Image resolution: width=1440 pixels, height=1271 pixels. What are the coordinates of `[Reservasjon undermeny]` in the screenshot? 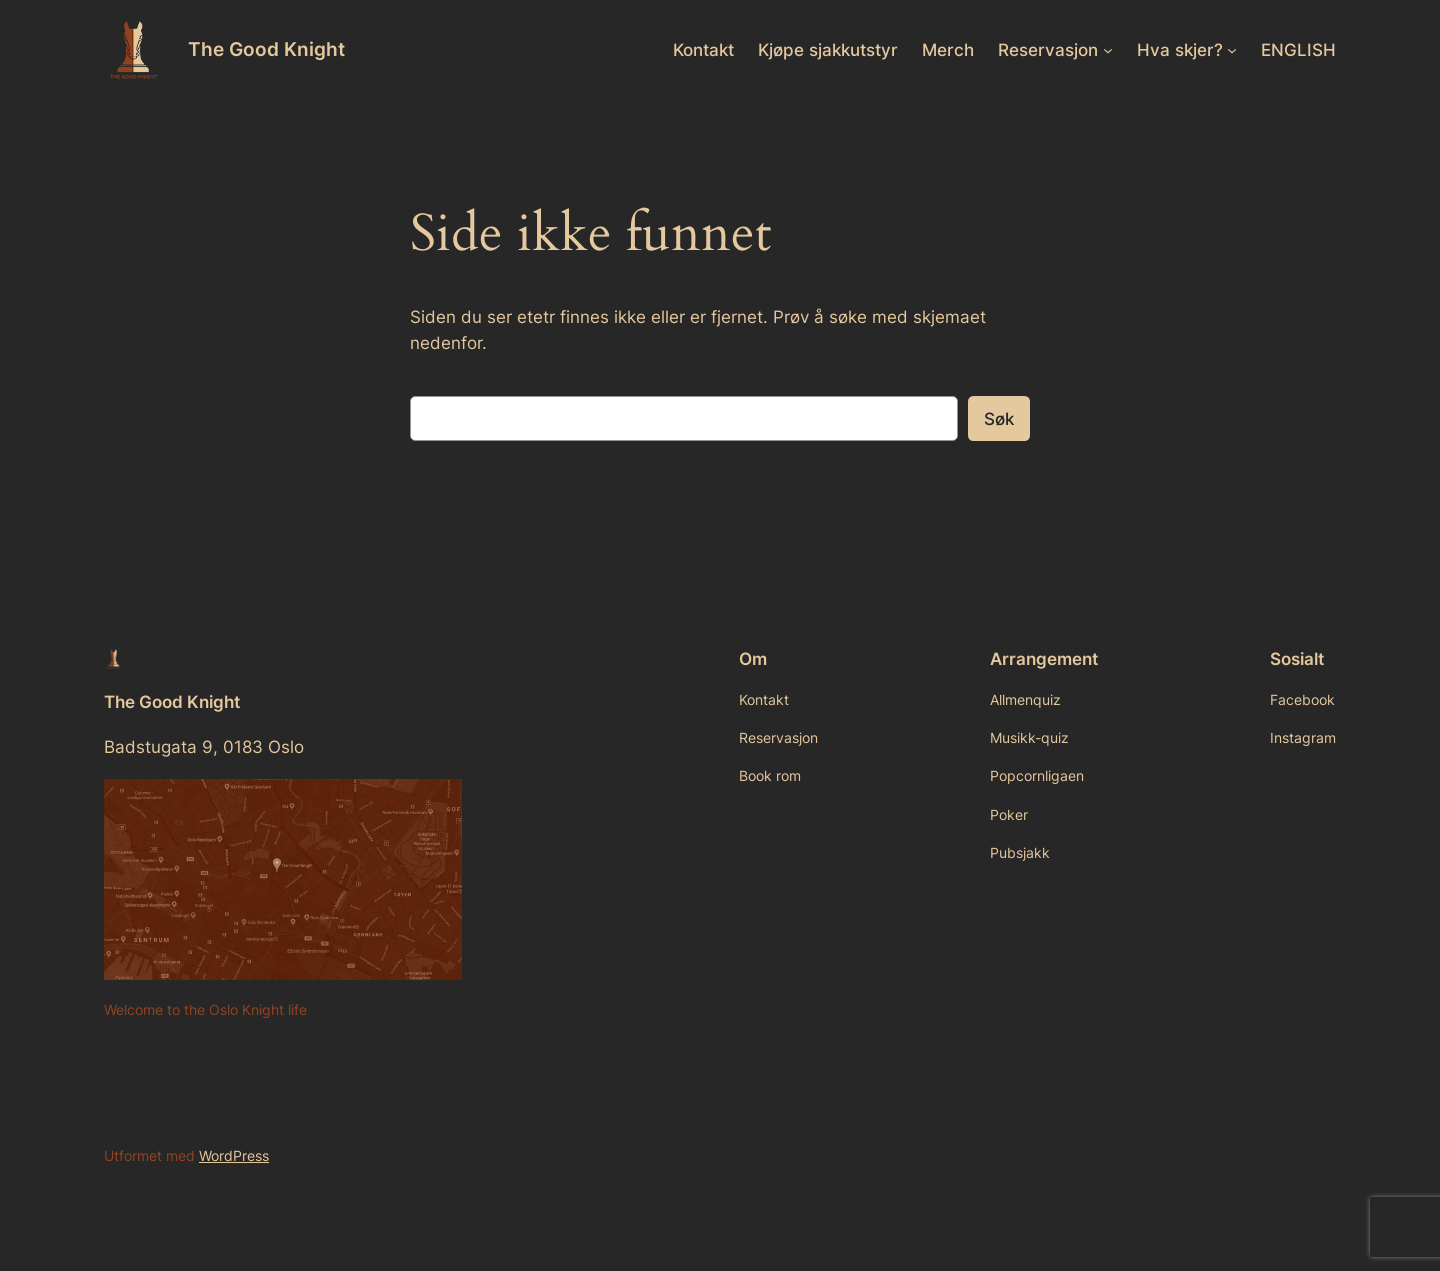 It's located at (1108, 50).